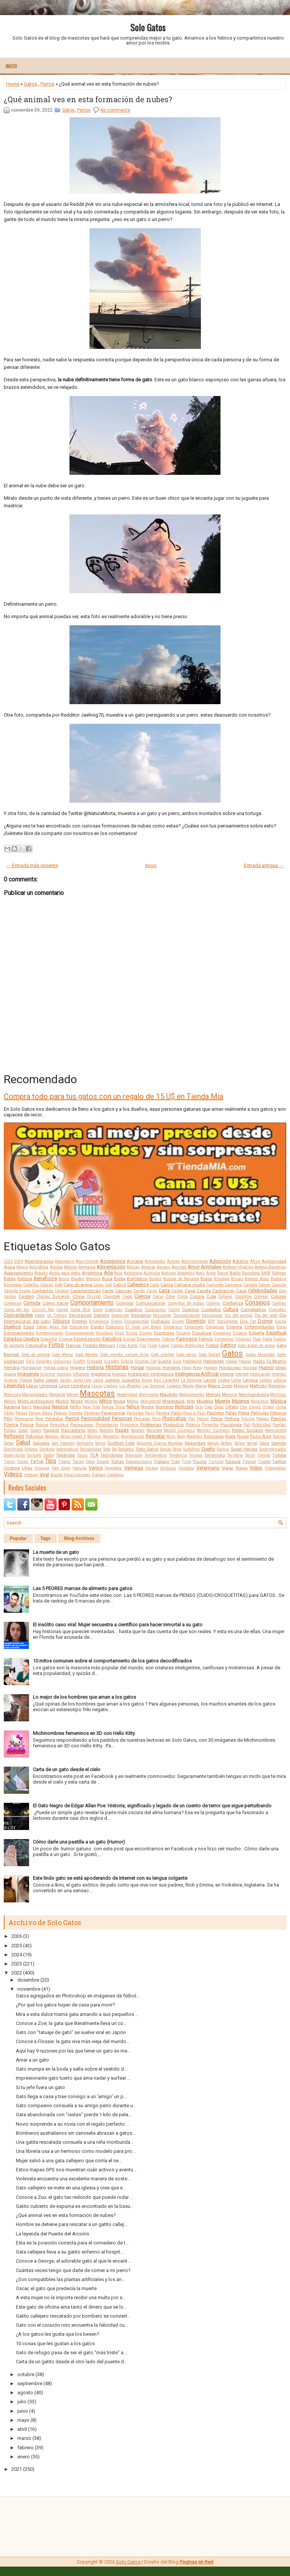  What do you see at coordinates (62, 1401) in the screenshot?
I see `Michis` at bounding box center [62, 1401].